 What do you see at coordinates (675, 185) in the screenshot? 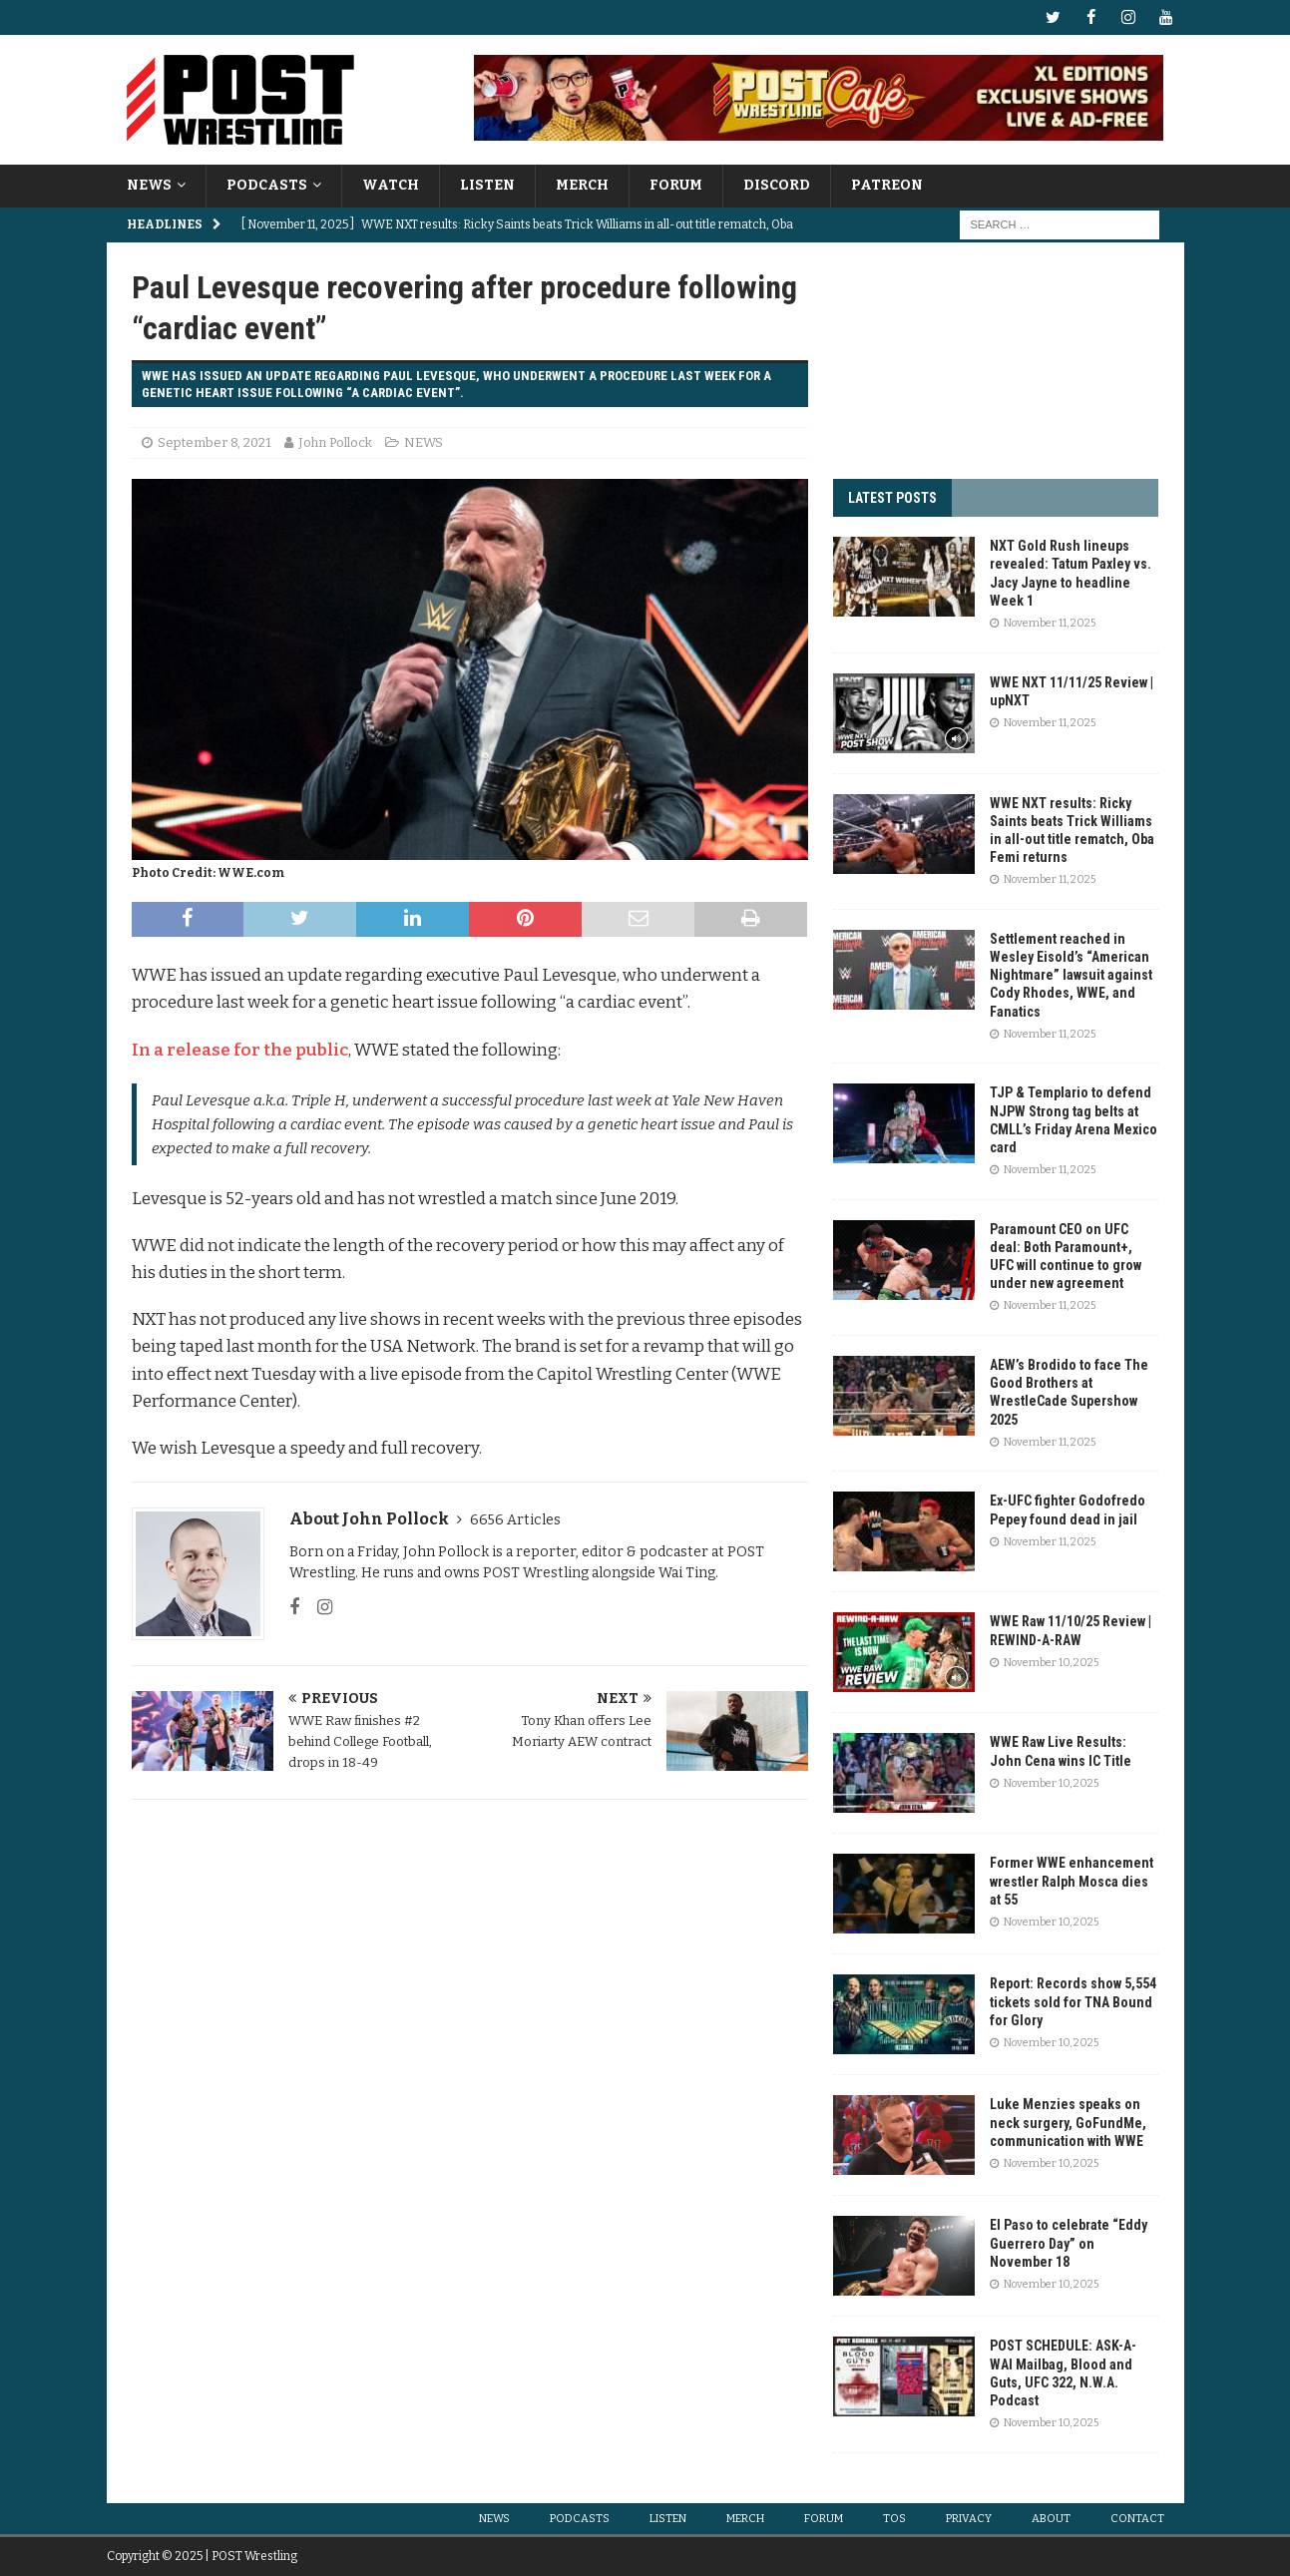
I see `FORUM` at bounding box center [675, 185].